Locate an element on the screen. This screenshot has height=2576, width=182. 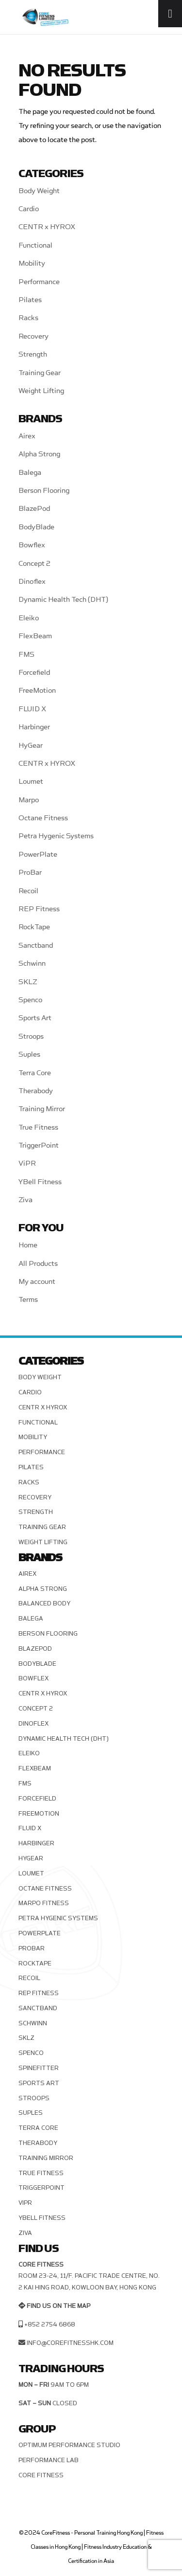
Stroops is located at coordinates (31, 1036).